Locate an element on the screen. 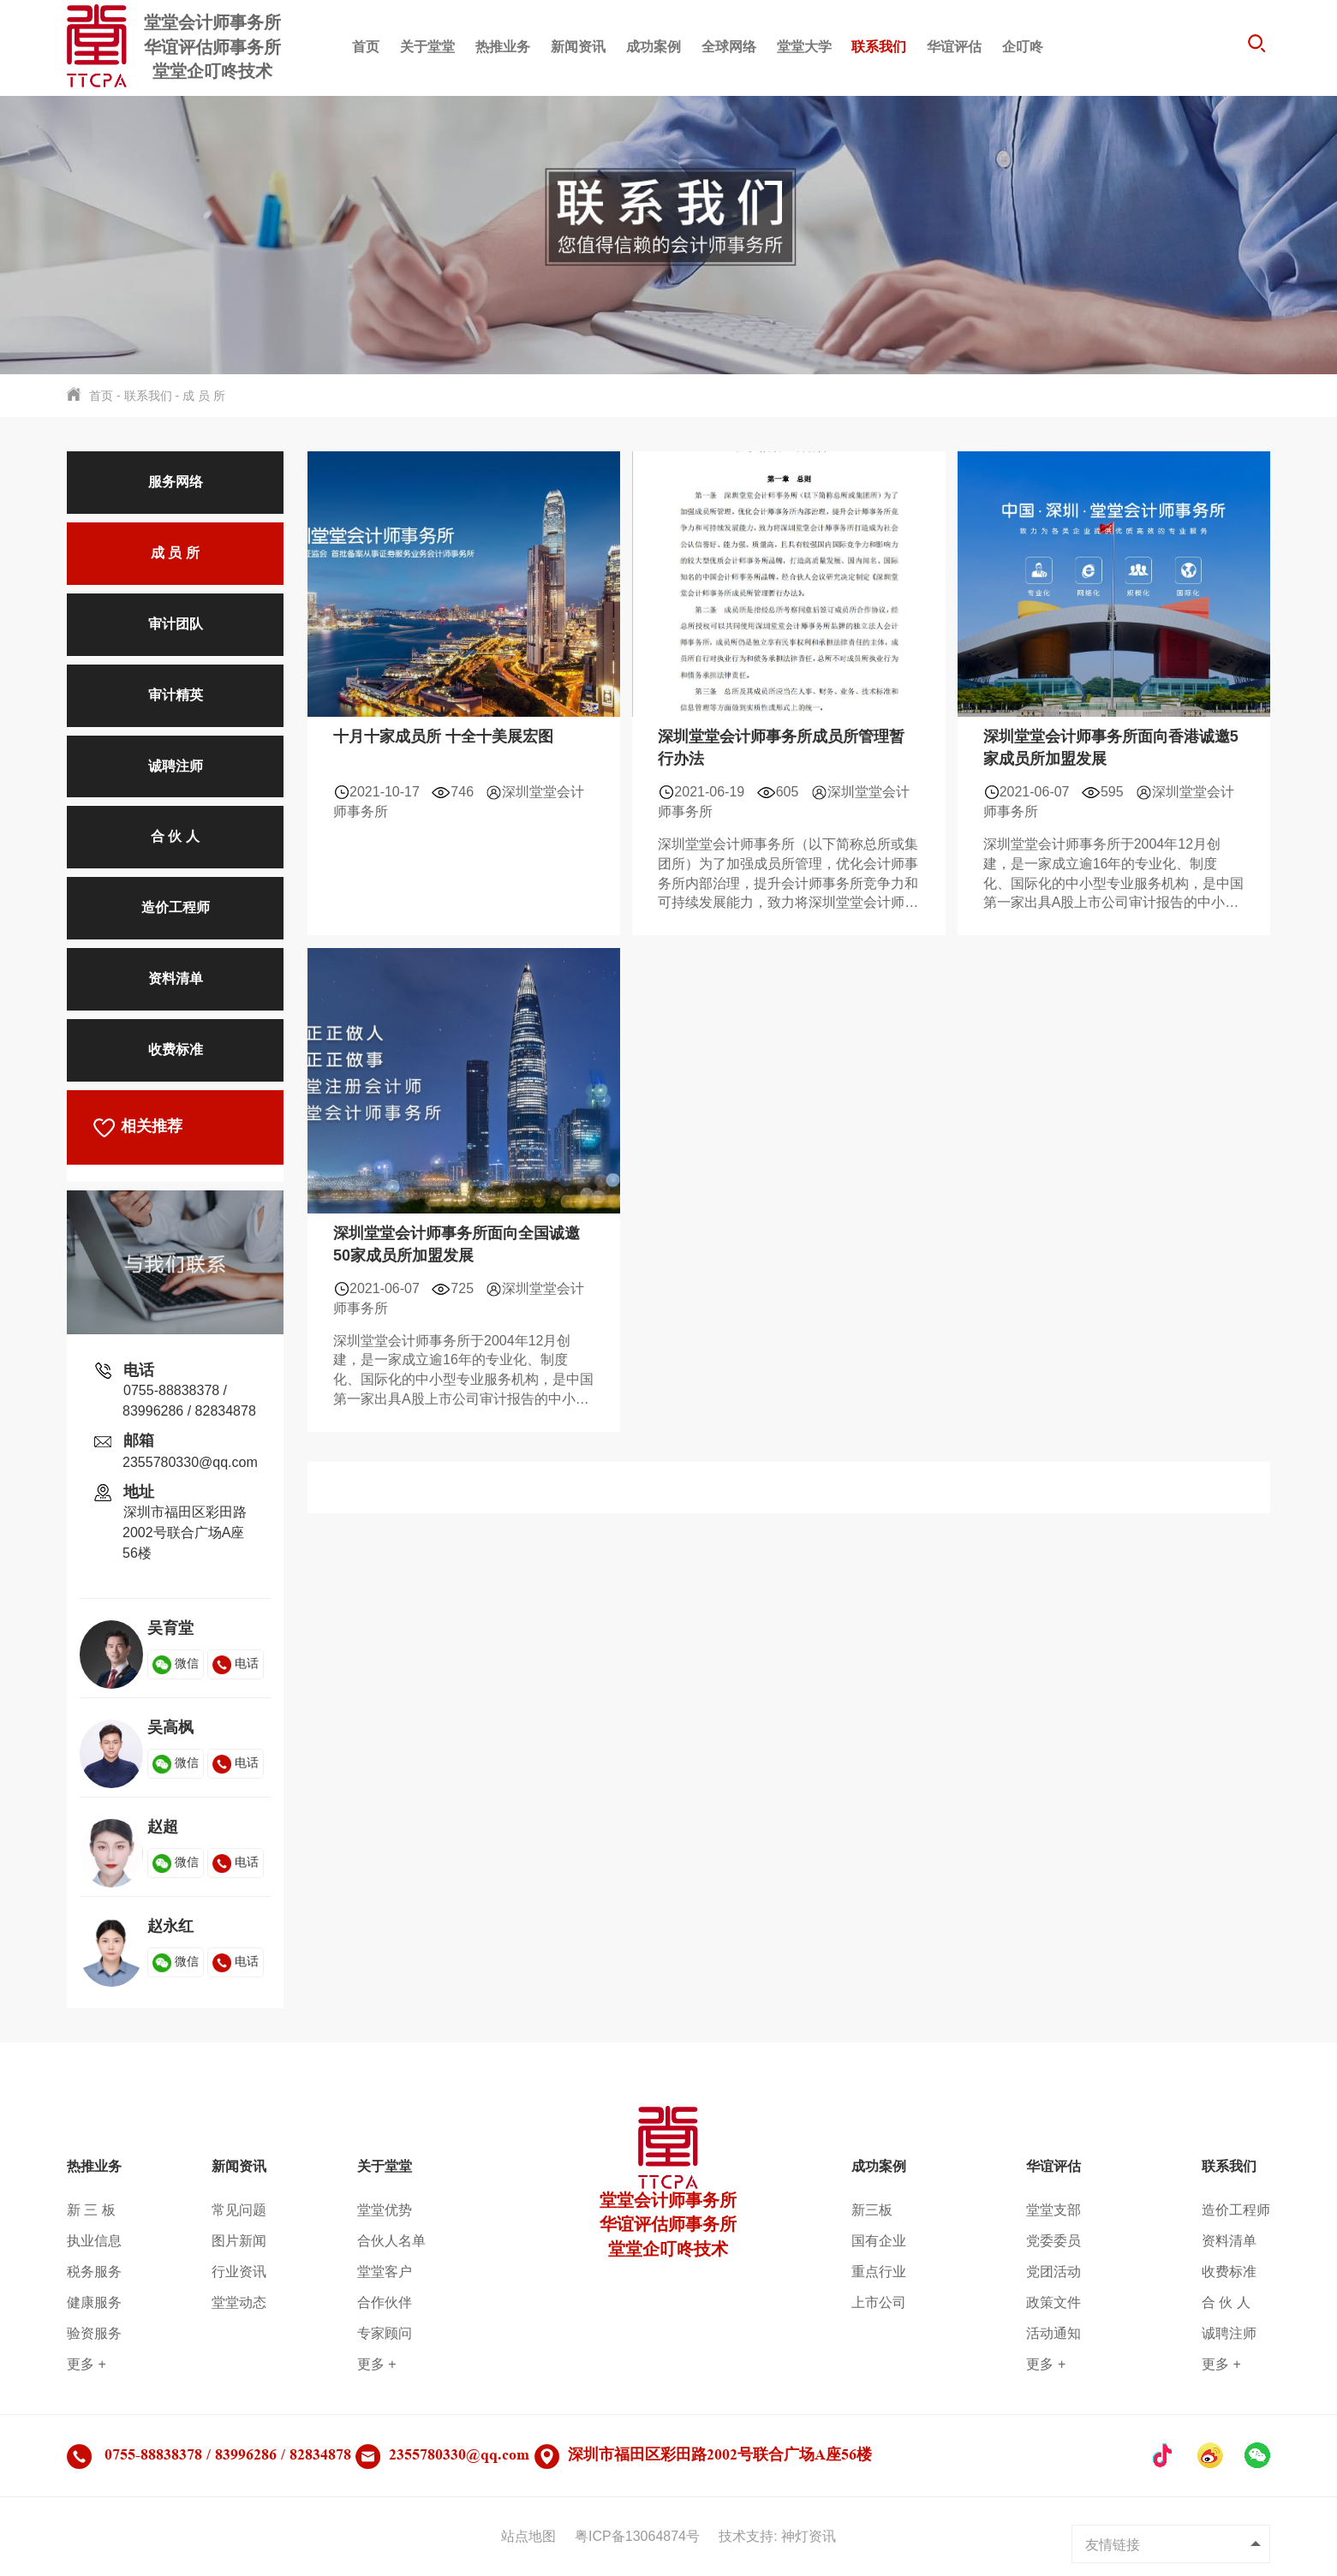 The width and height of the screenshot is (1337, 2576). 国有企业 is located at coordinates (878, 2240).